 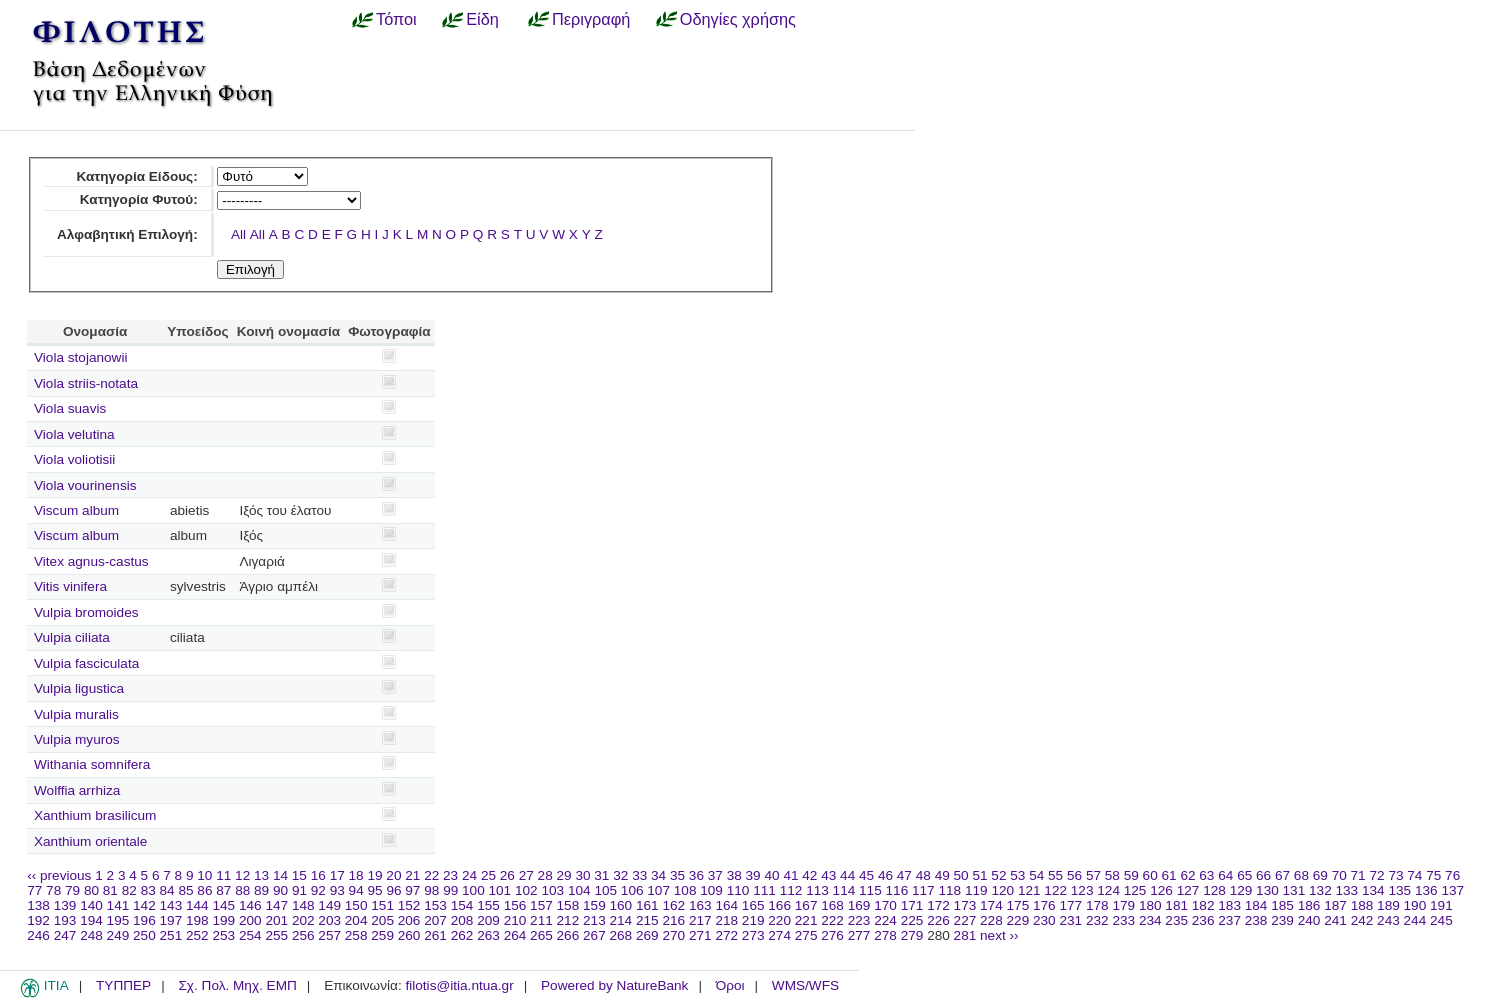 What do you see at coordinates (1362, 920) in the screenshot?
I see `242` at bounding box center [1362, 920].